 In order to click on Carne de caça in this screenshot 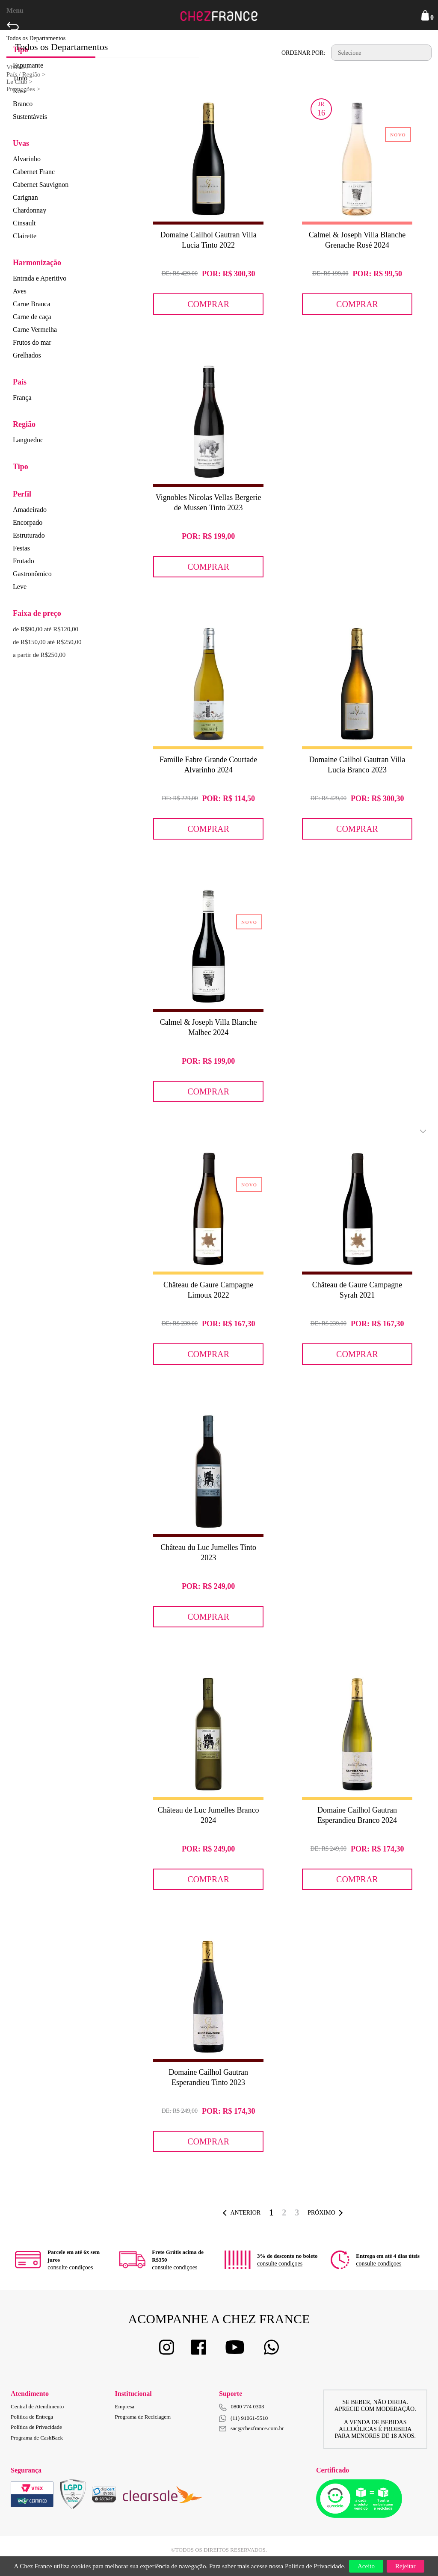, I will do `click(32, 316)`.